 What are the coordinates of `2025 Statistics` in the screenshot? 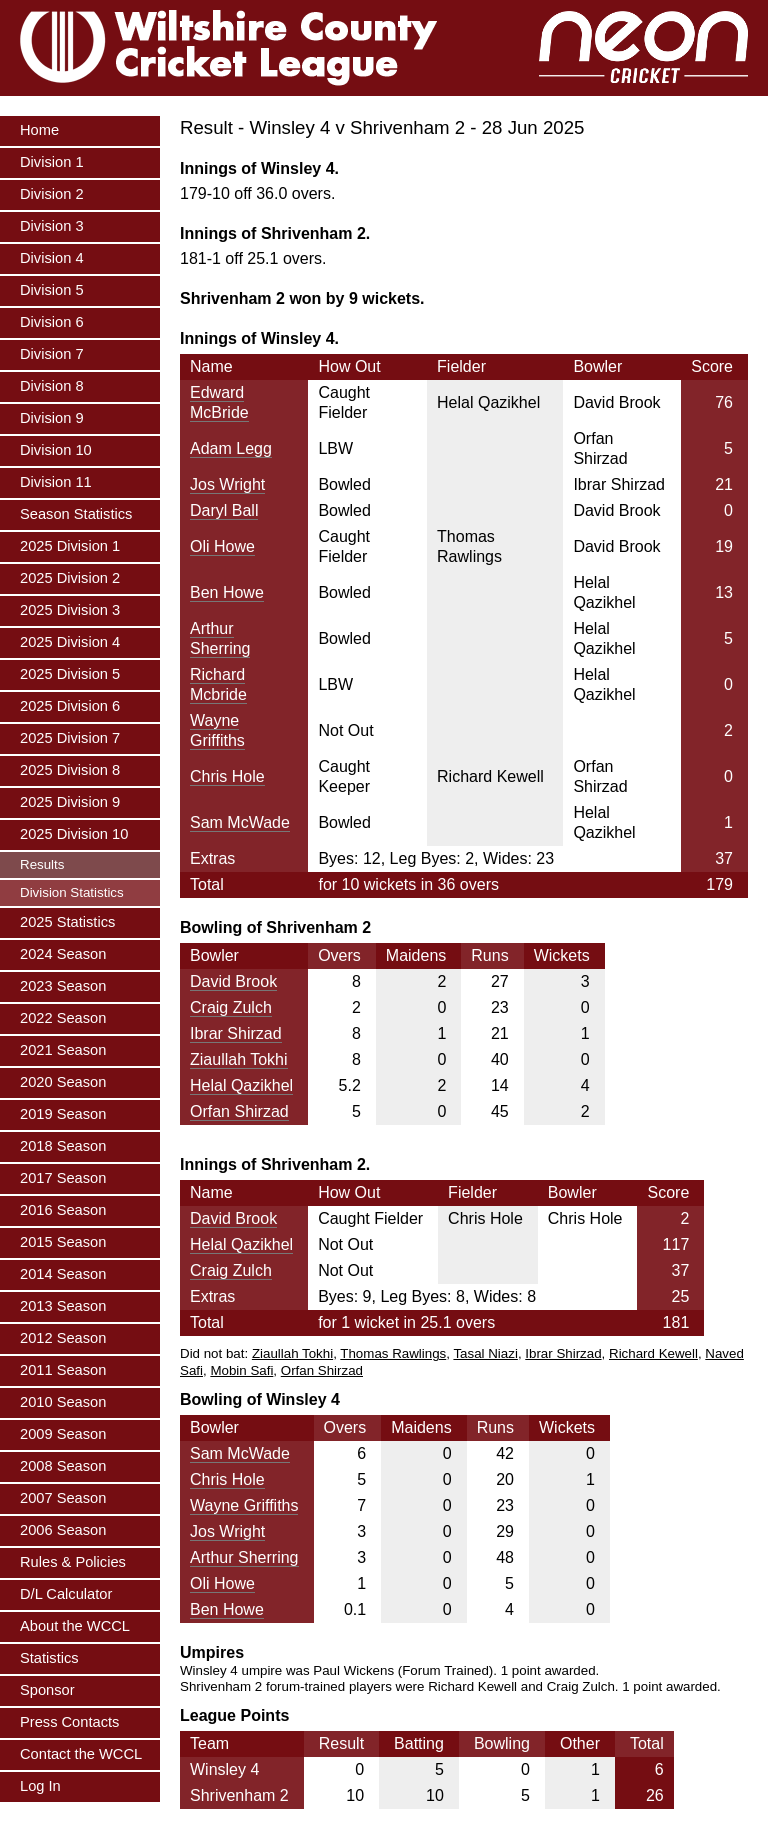 It's located at (67, 922).